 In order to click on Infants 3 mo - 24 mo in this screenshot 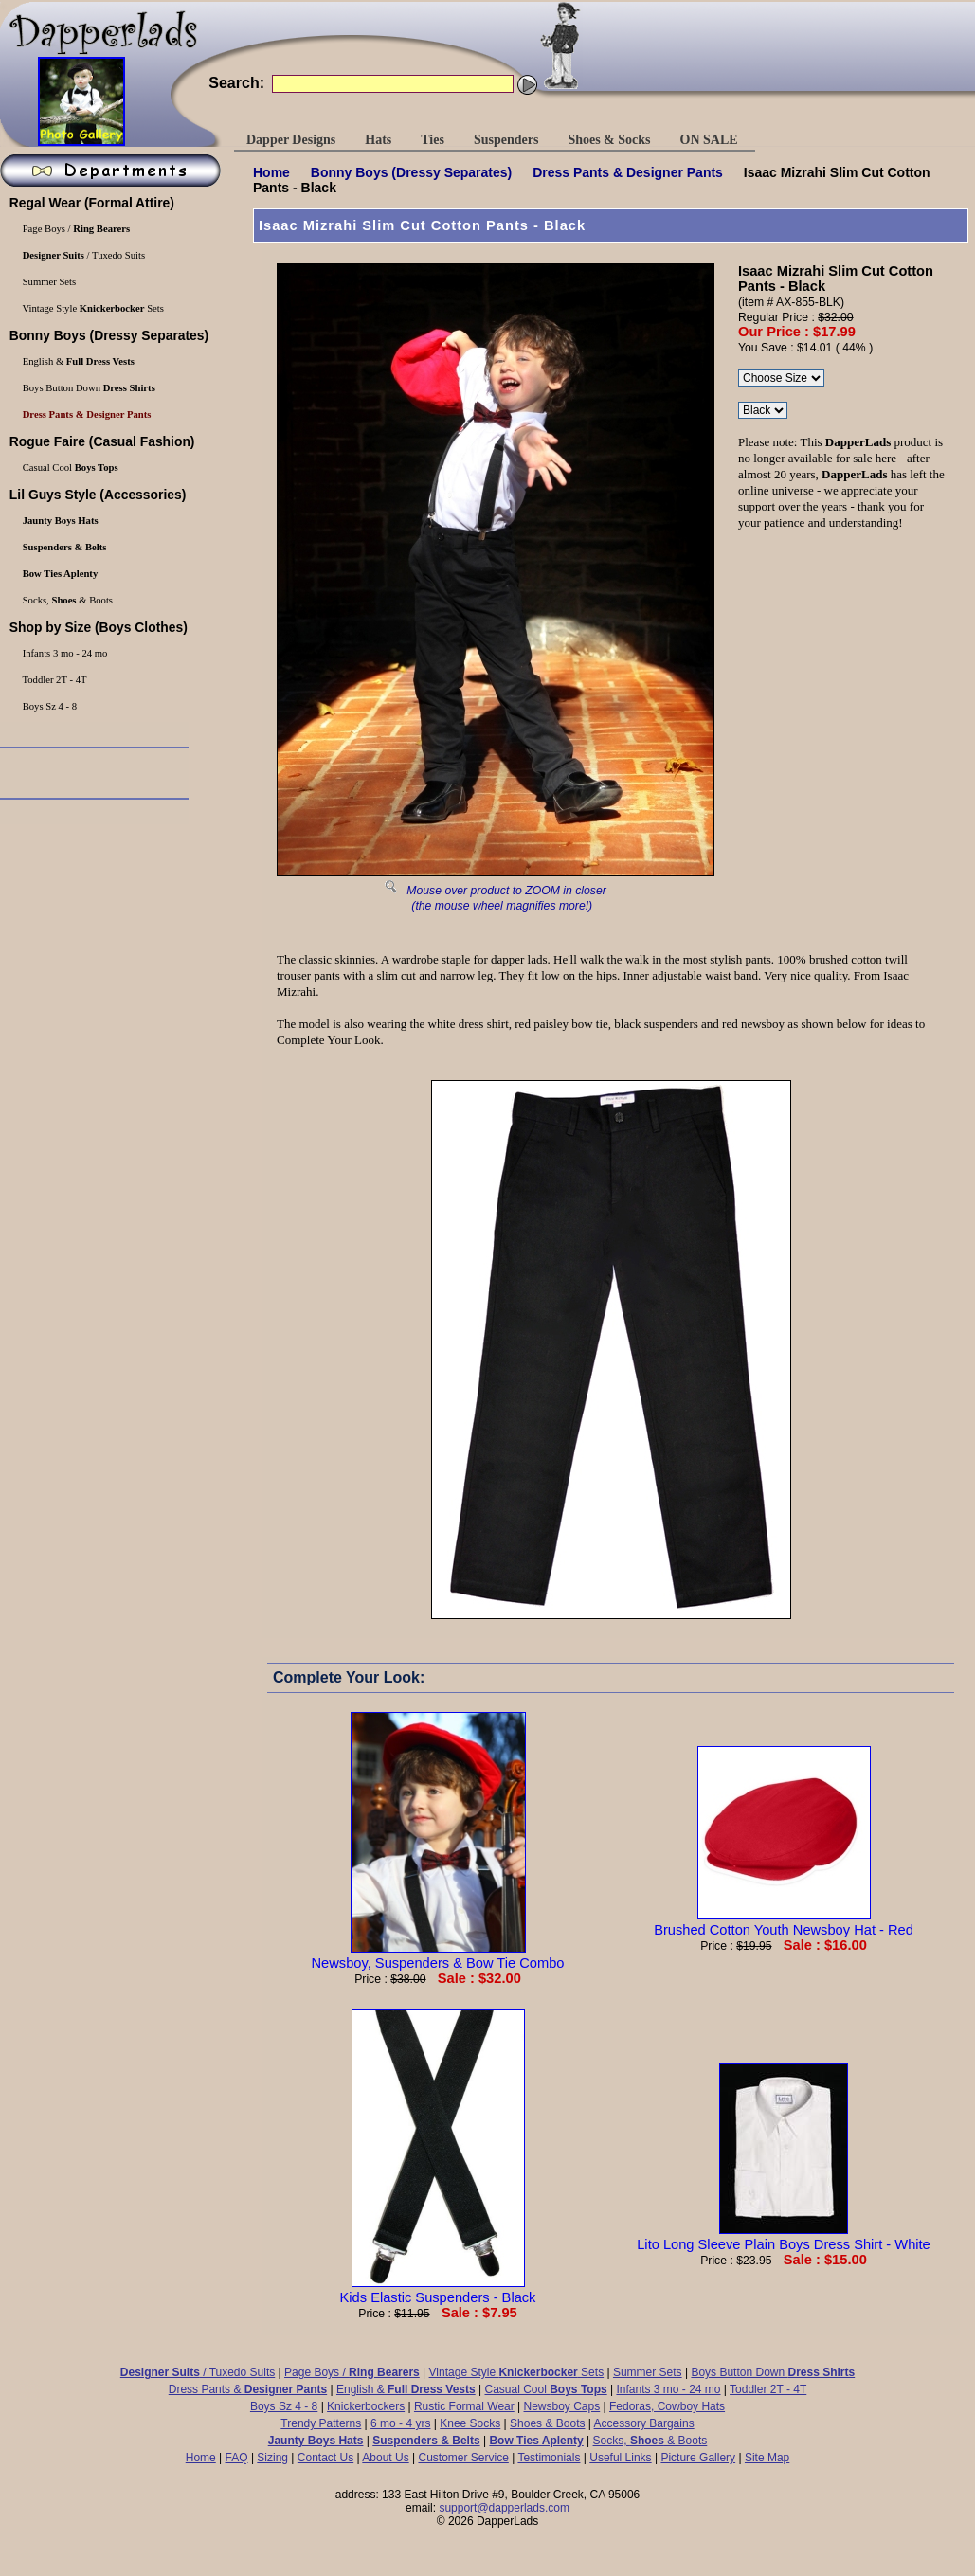, I will do `click(668, 2389)`.